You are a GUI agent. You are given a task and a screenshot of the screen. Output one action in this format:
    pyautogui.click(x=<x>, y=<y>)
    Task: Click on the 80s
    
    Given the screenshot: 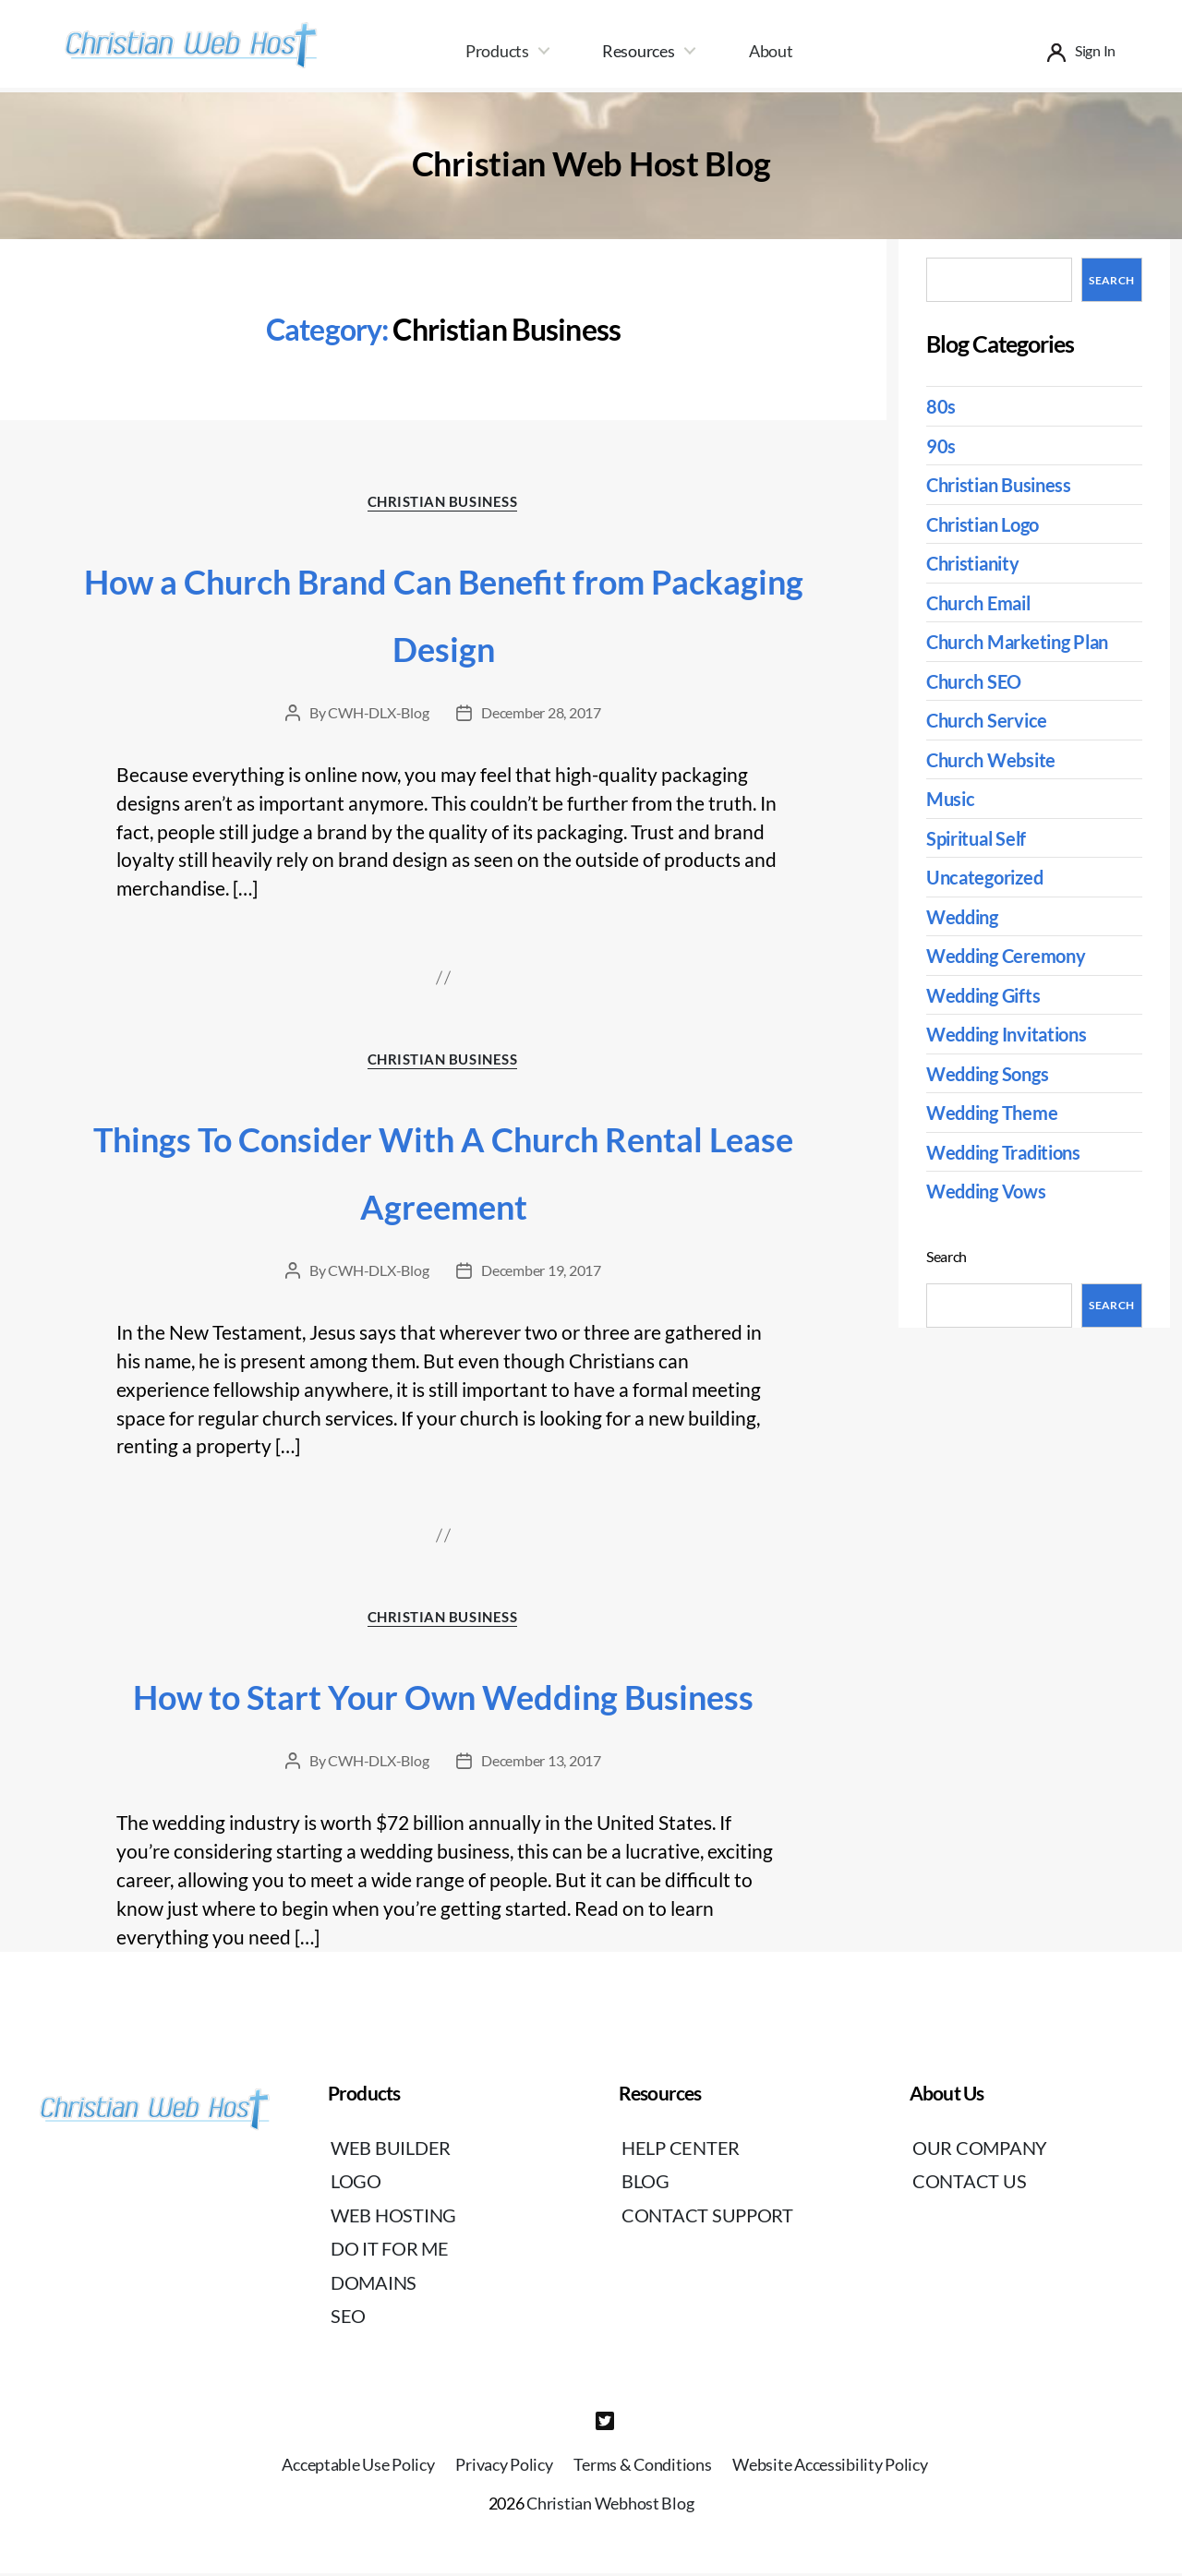 What is the action you would take?
    pyautogui.click(x=941, y=405)
    